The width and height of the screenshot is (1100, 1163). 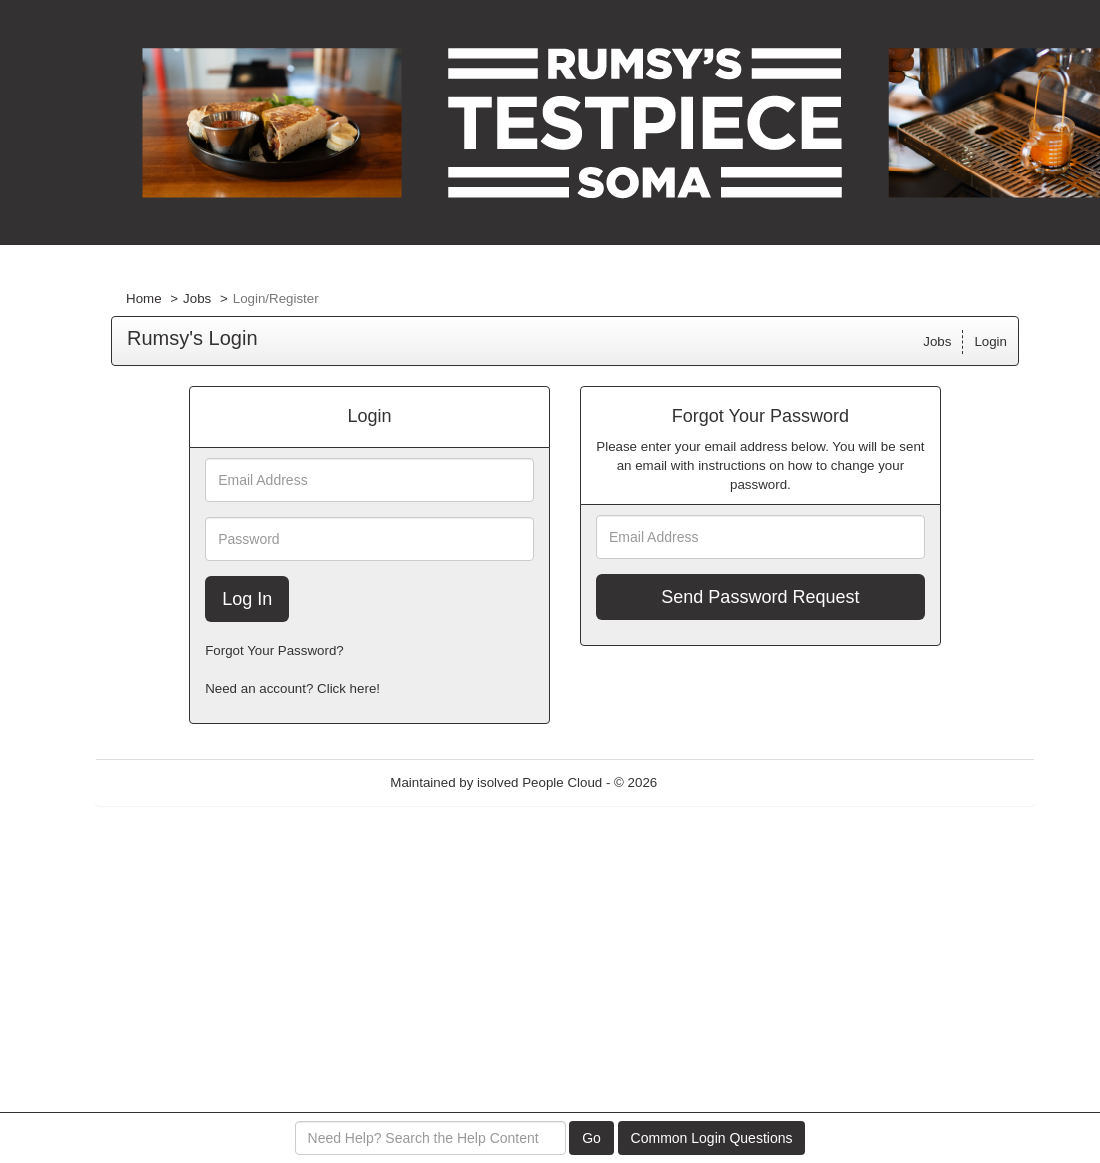 What do you see at coordinates (990, 341) in the screenshot?
I see `Login` at bounding box center [990, 341].